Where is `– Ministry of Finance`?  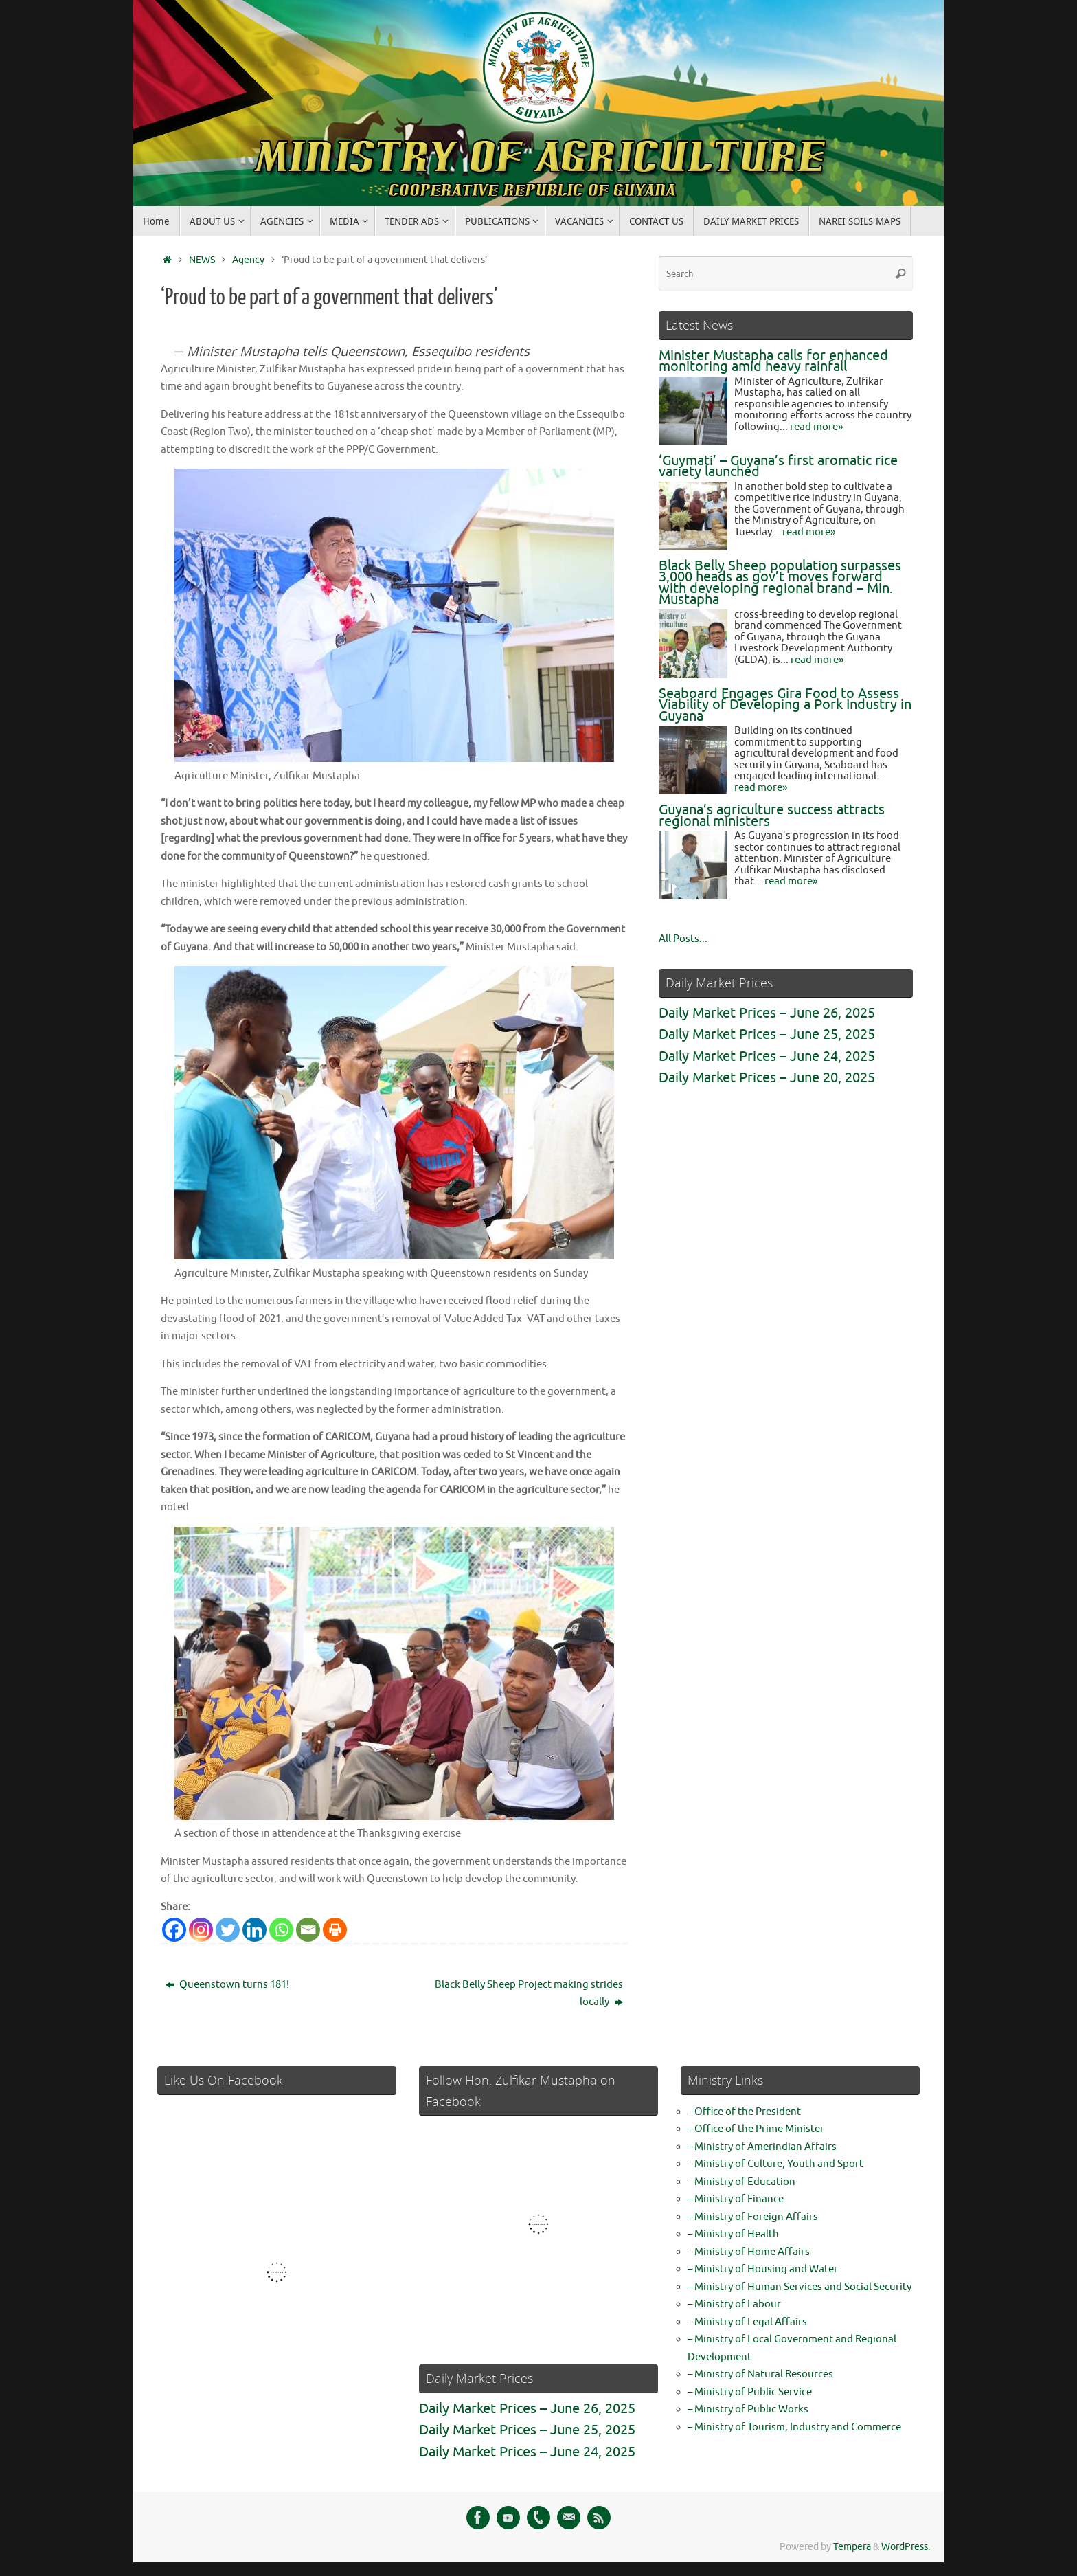 – Ministry of Finance is located at coordinates (736, 2199).